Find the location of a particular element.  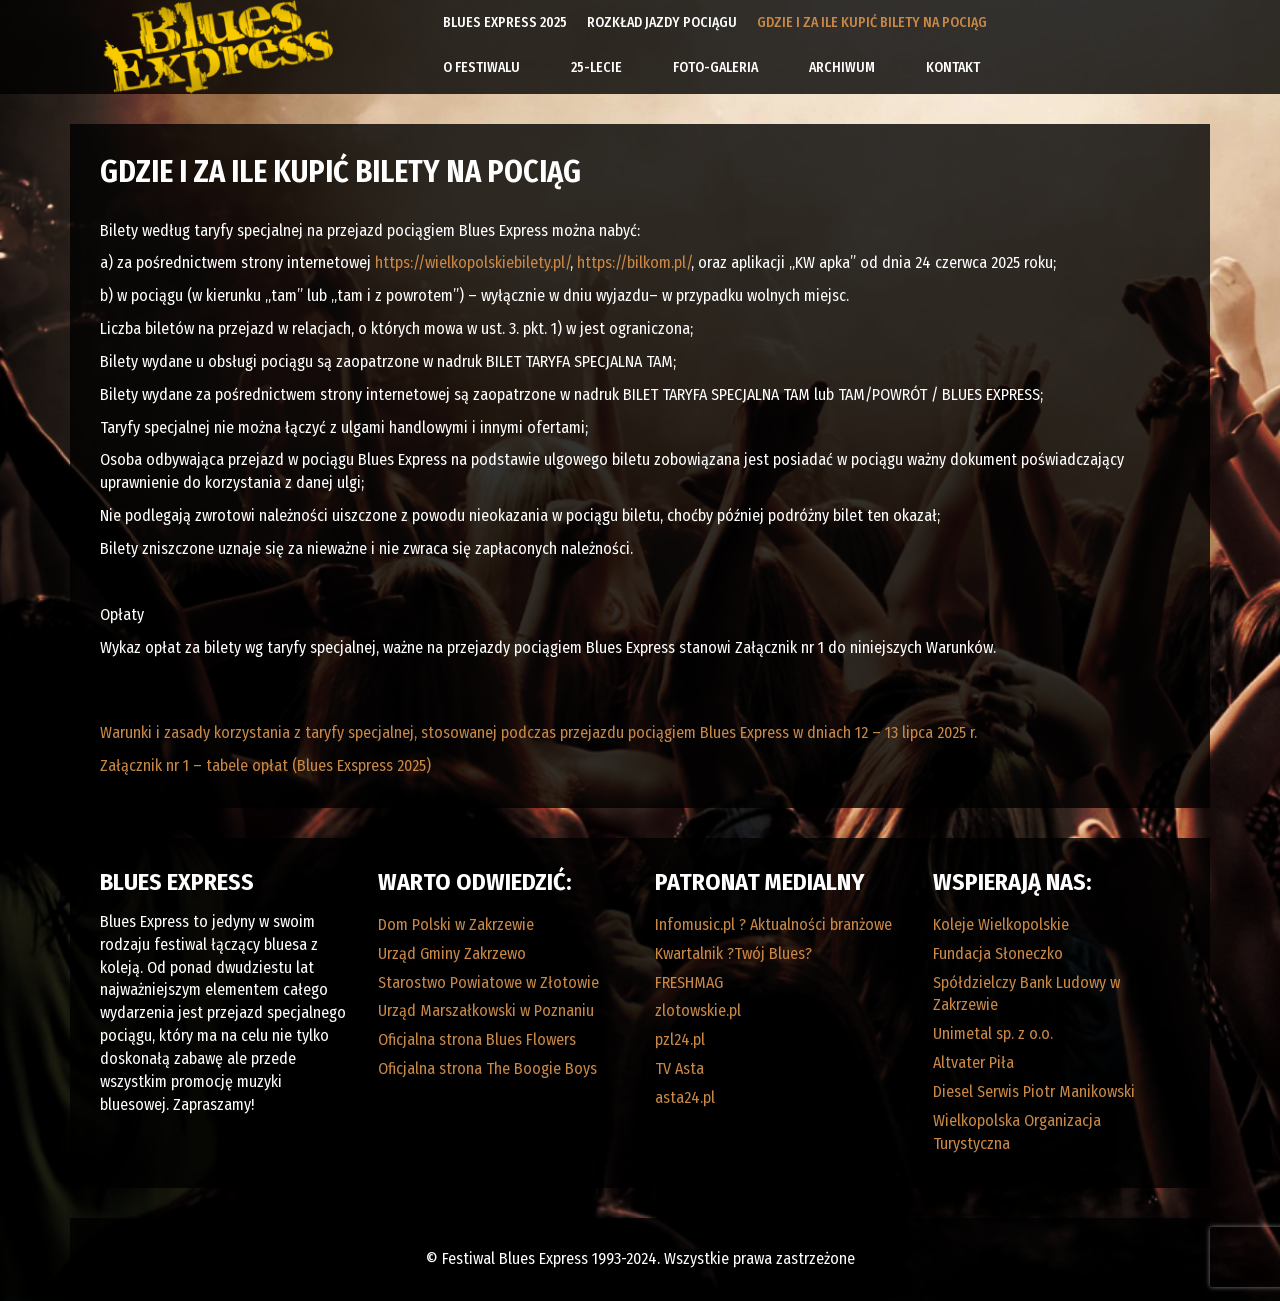

https://bilkom.pl/ is located at coordinates (634, 262).